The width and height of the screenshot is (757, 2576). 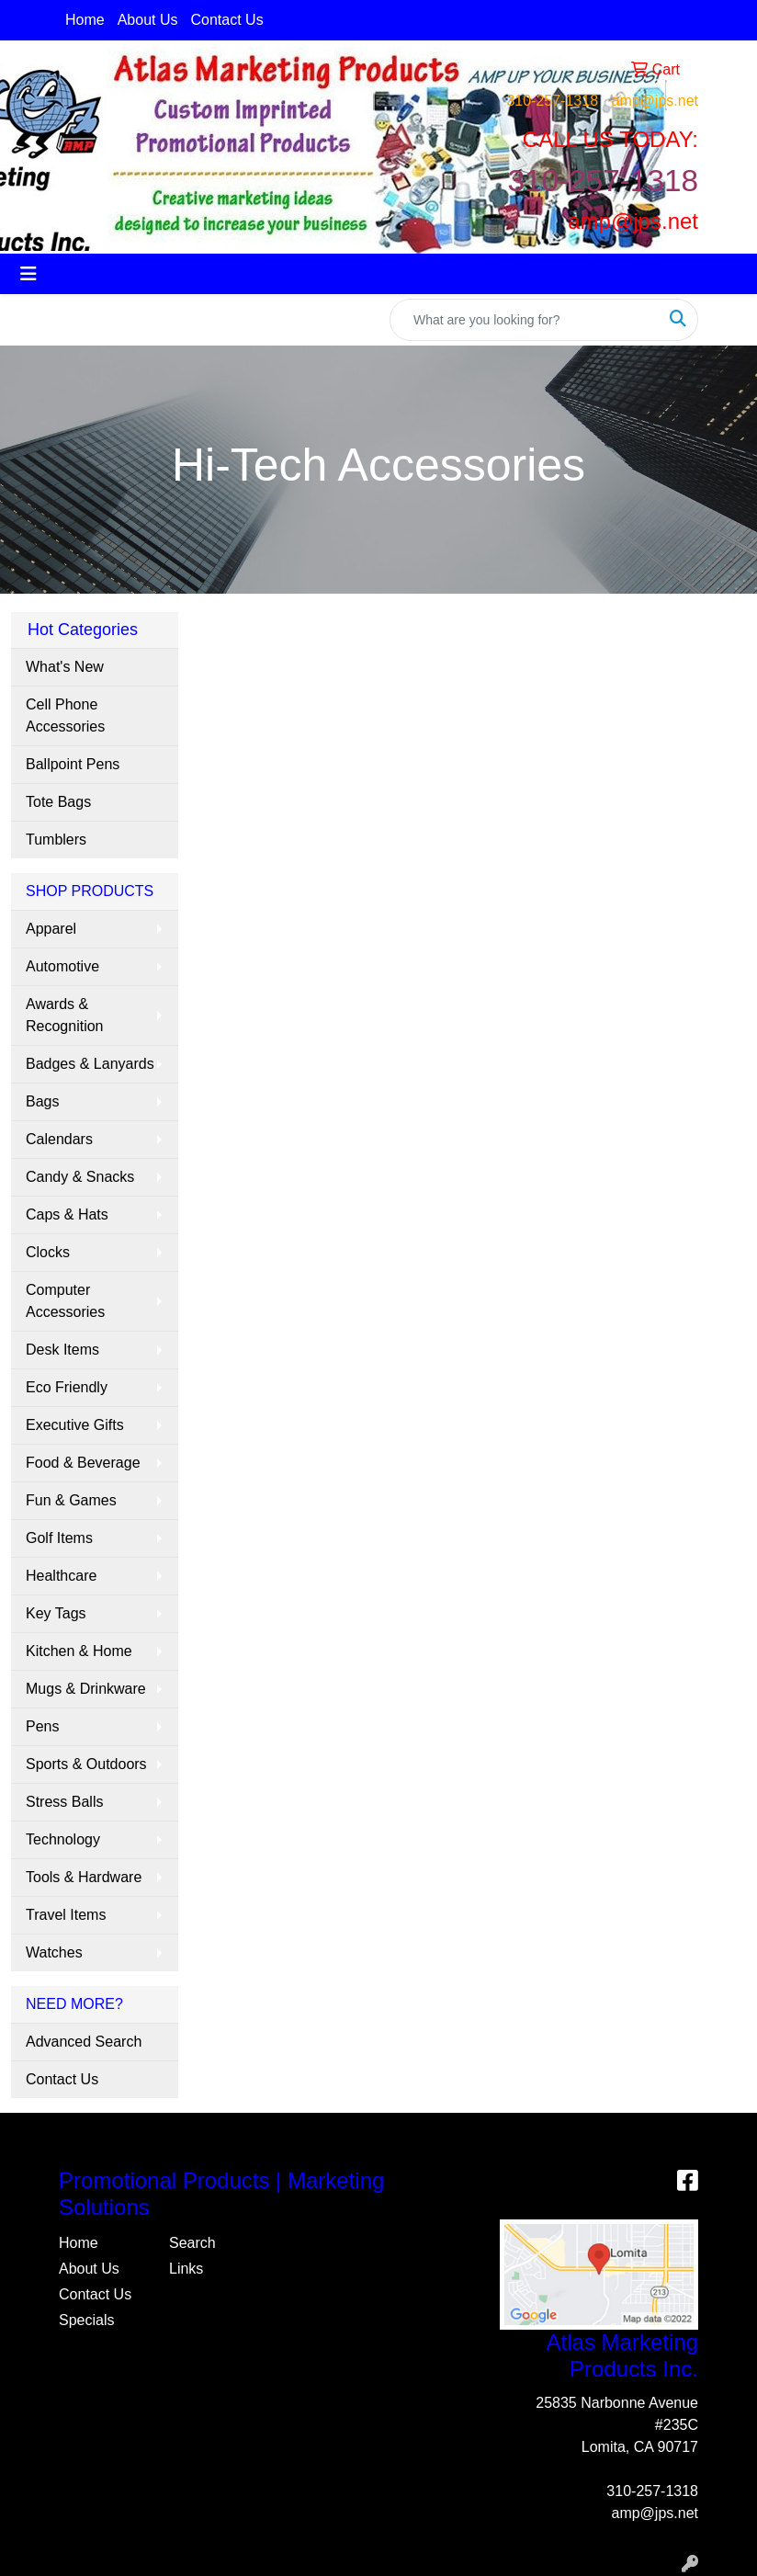 What do you see at coordinates (65, 1301) in the screenshot?
I see `Computer Accessories` at bounding box center [65, 1301].